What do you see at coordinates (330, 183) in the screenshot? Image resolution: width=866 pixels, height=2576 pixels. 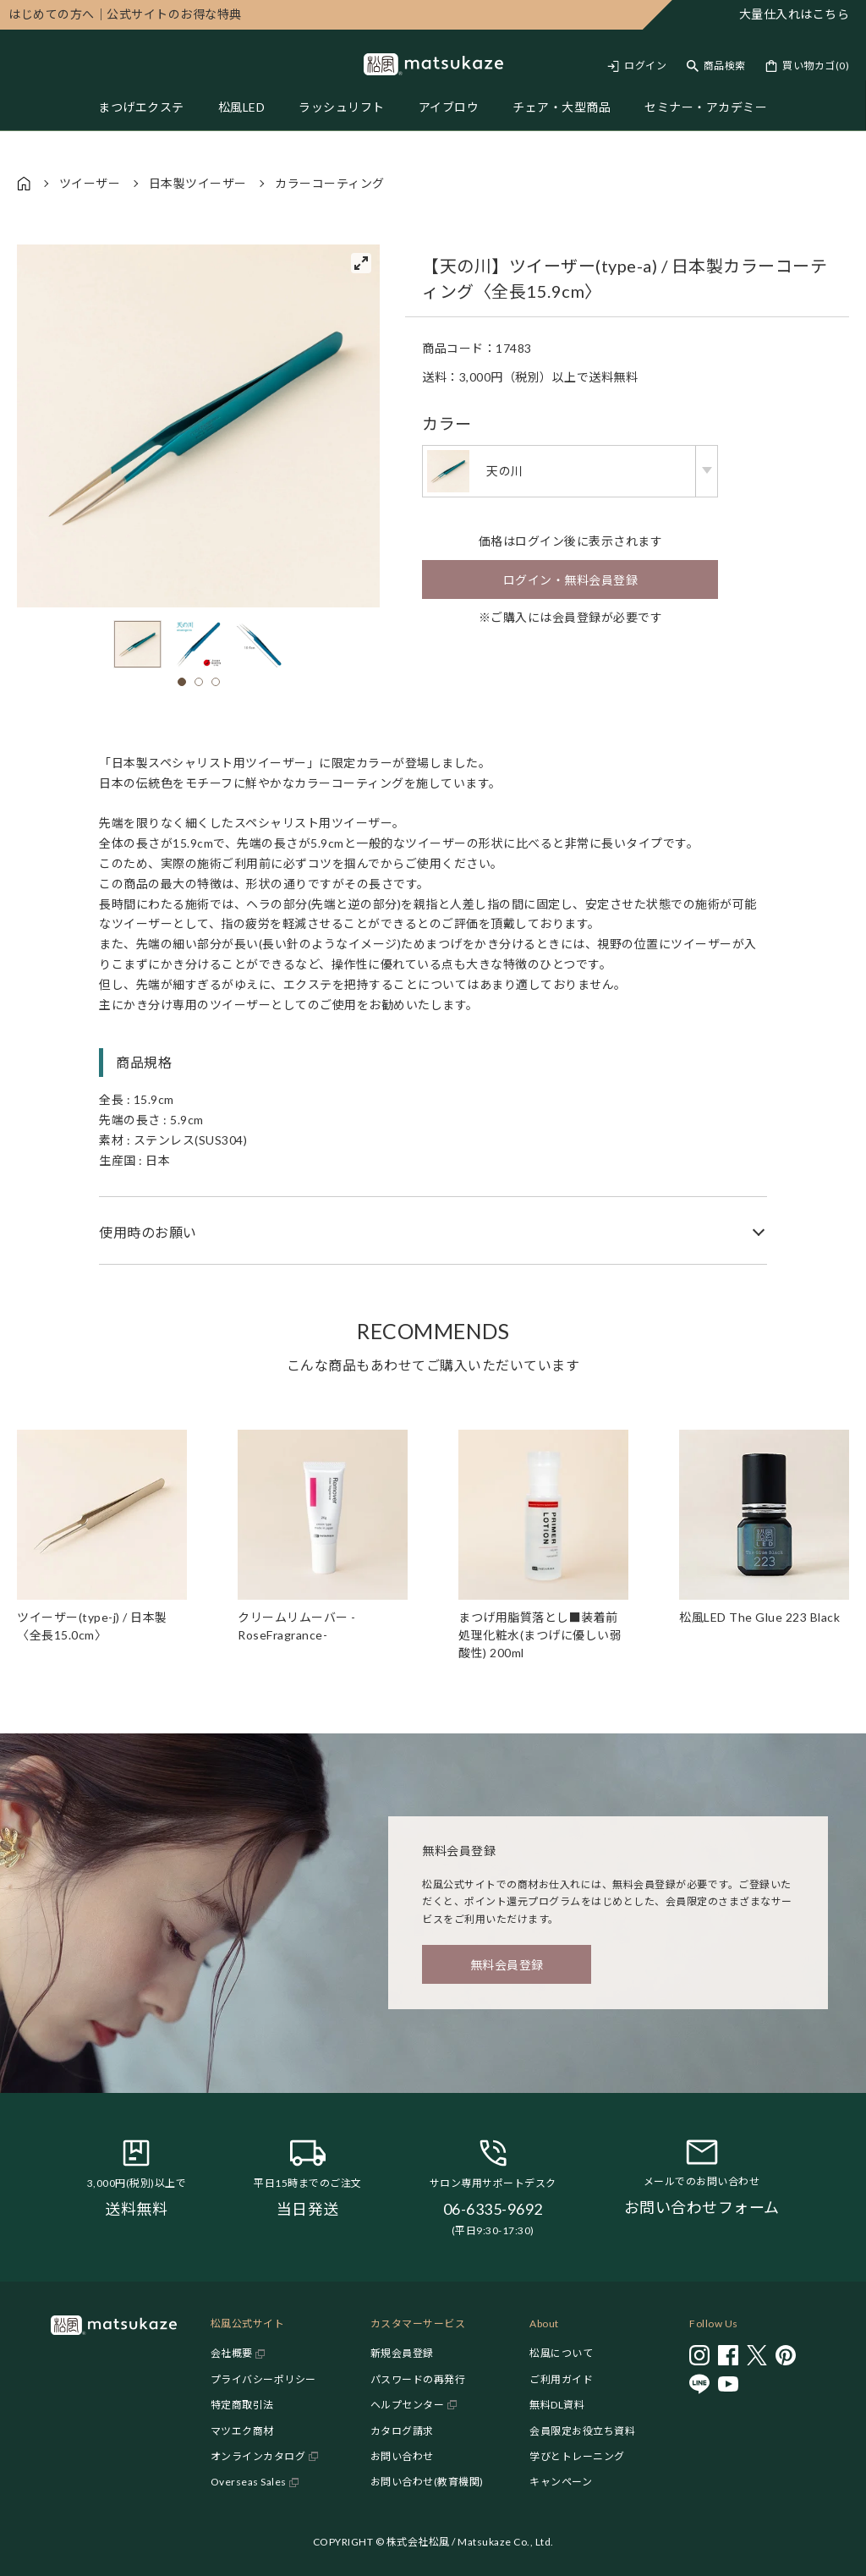 I see `カラーコーティング` at bounding box center [330, 183].